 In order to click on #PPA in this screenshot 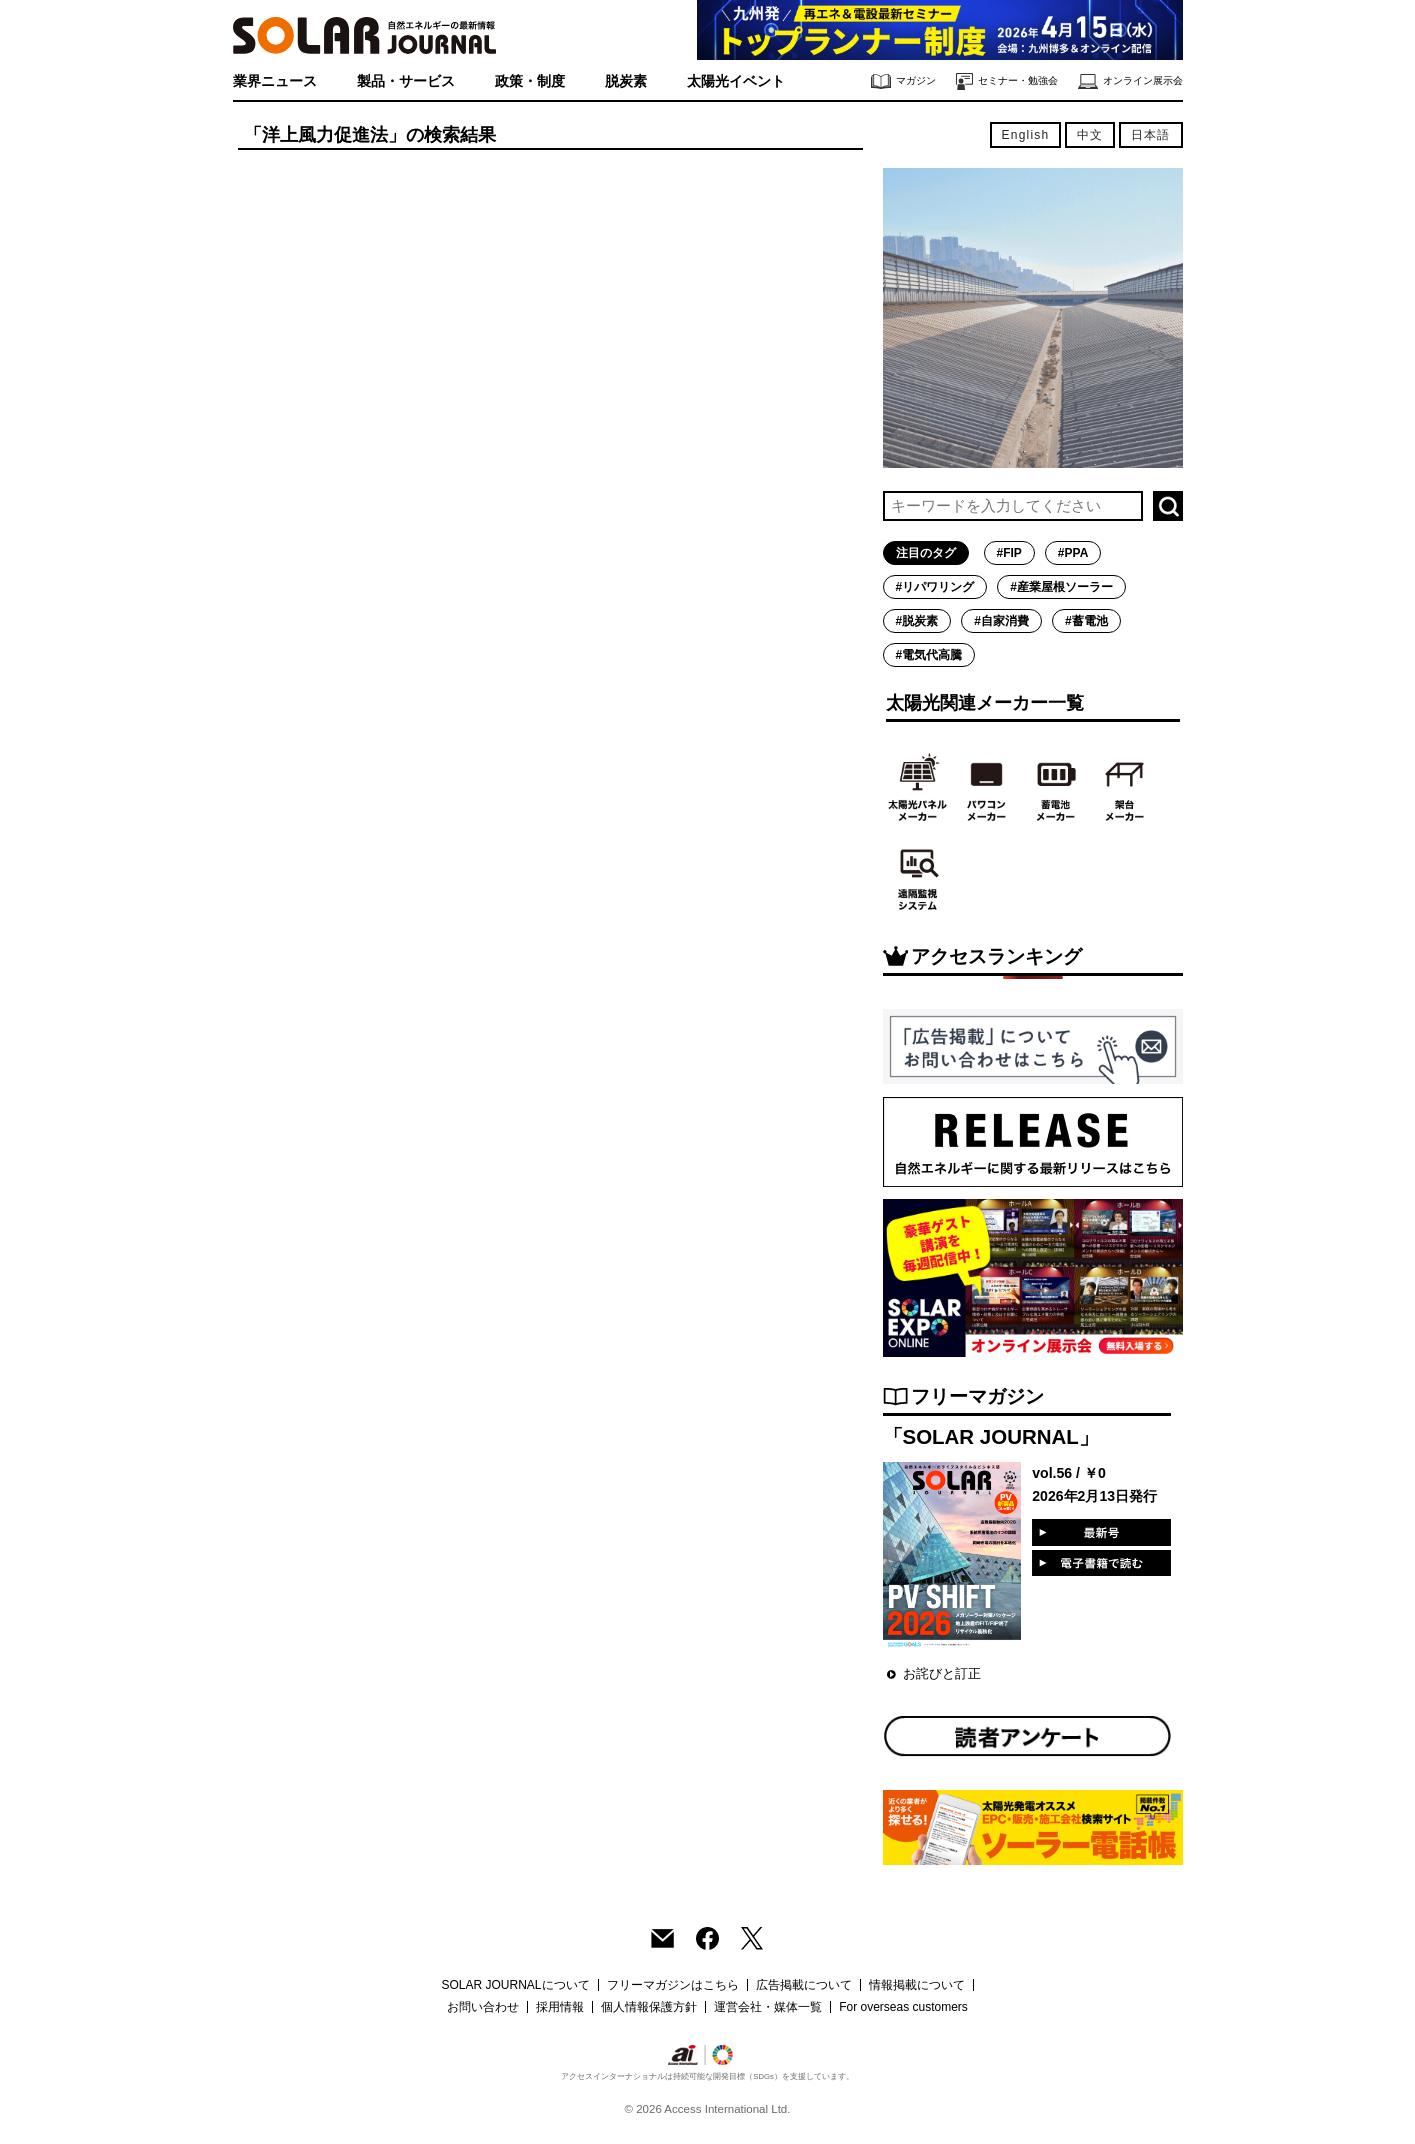, I will do `click(1073, 553)`.